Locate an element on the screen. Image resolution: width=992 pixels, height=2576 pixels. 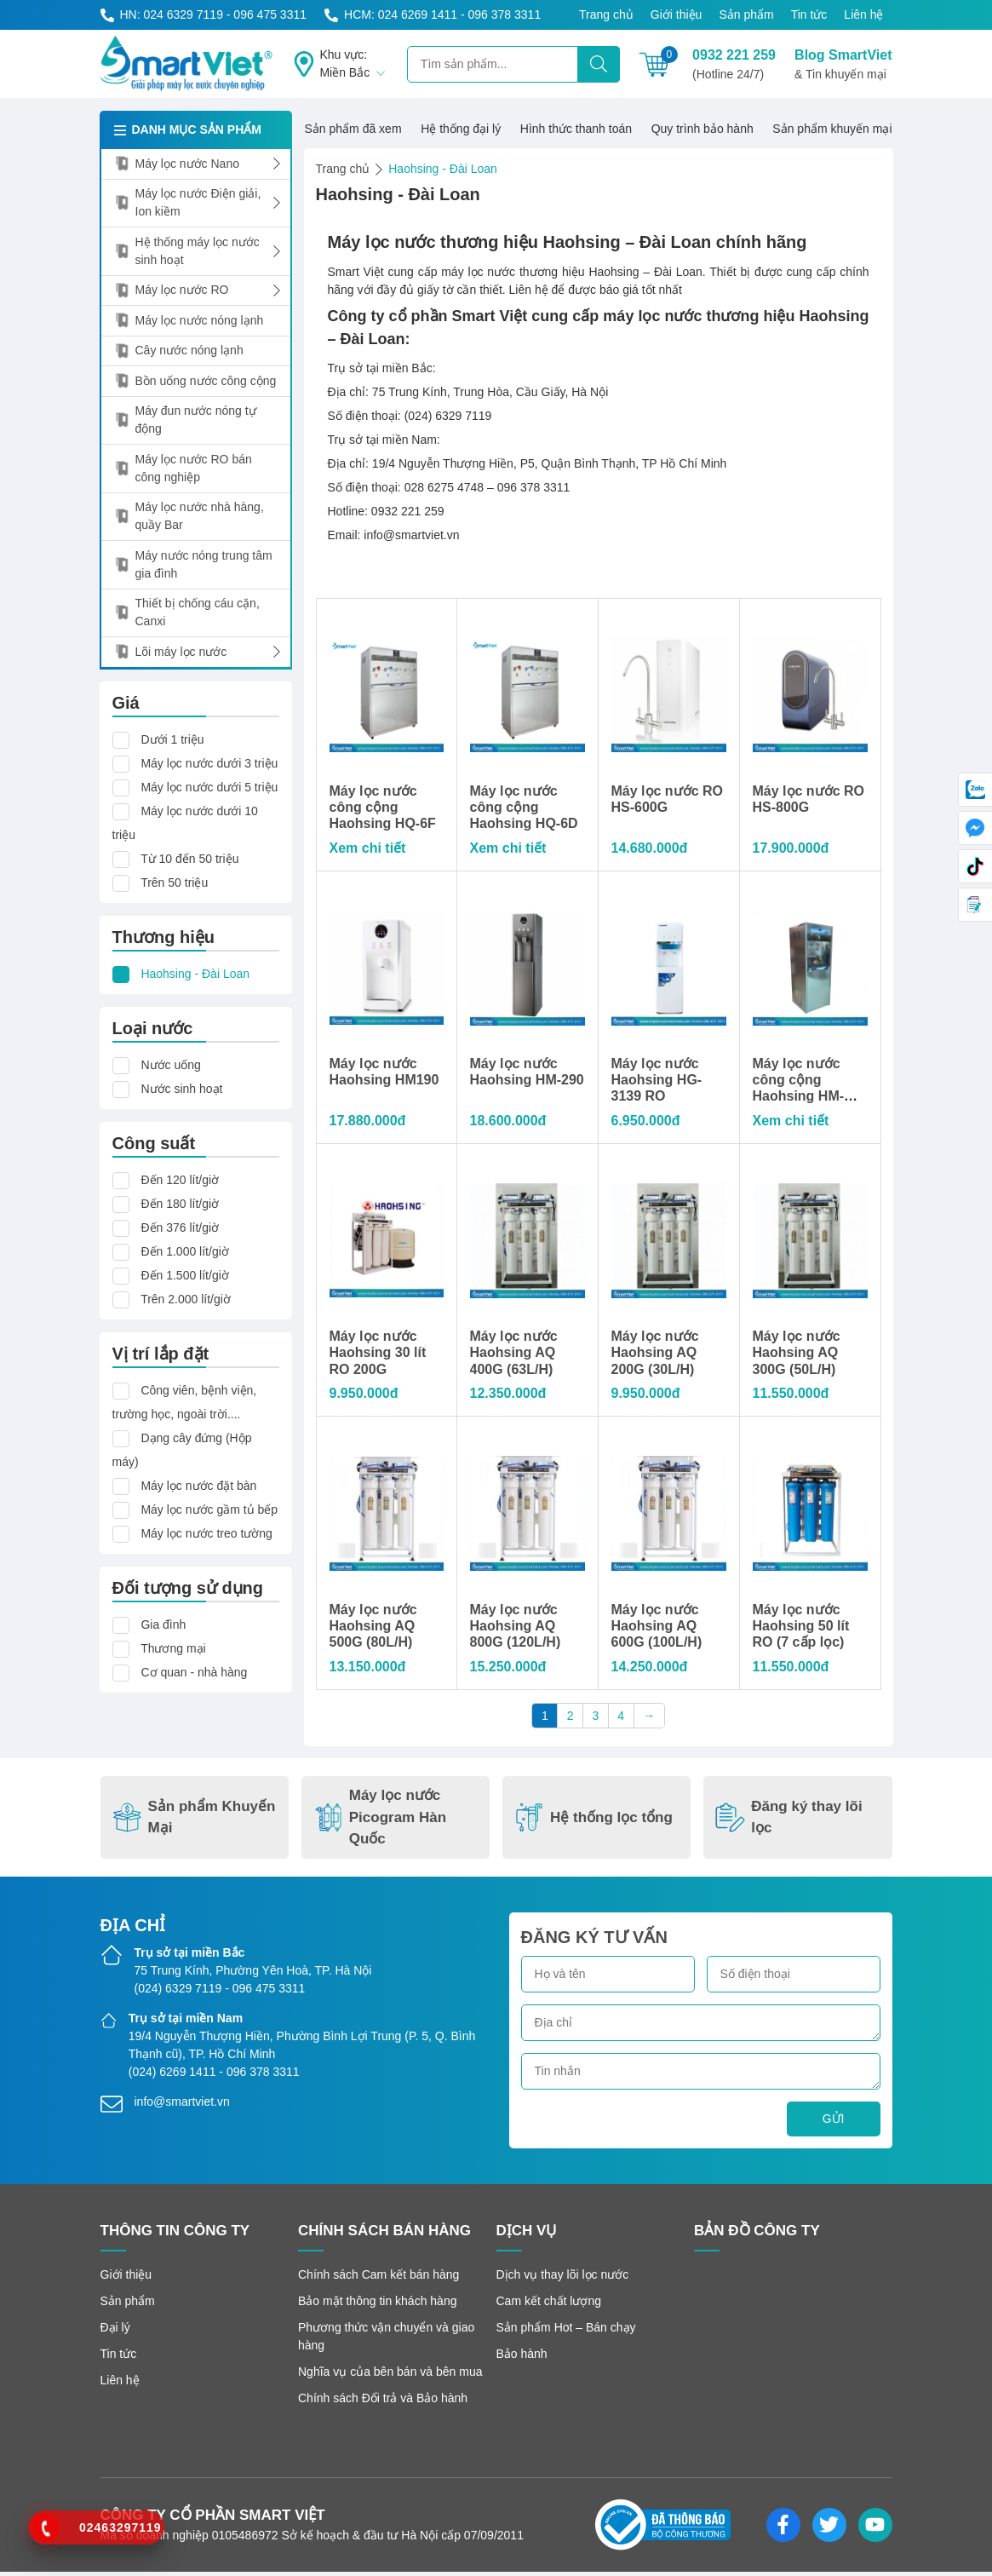
Máy lọc nước Haohsing AQ 400G (63L/H) is located at coordinates (514, 1355).